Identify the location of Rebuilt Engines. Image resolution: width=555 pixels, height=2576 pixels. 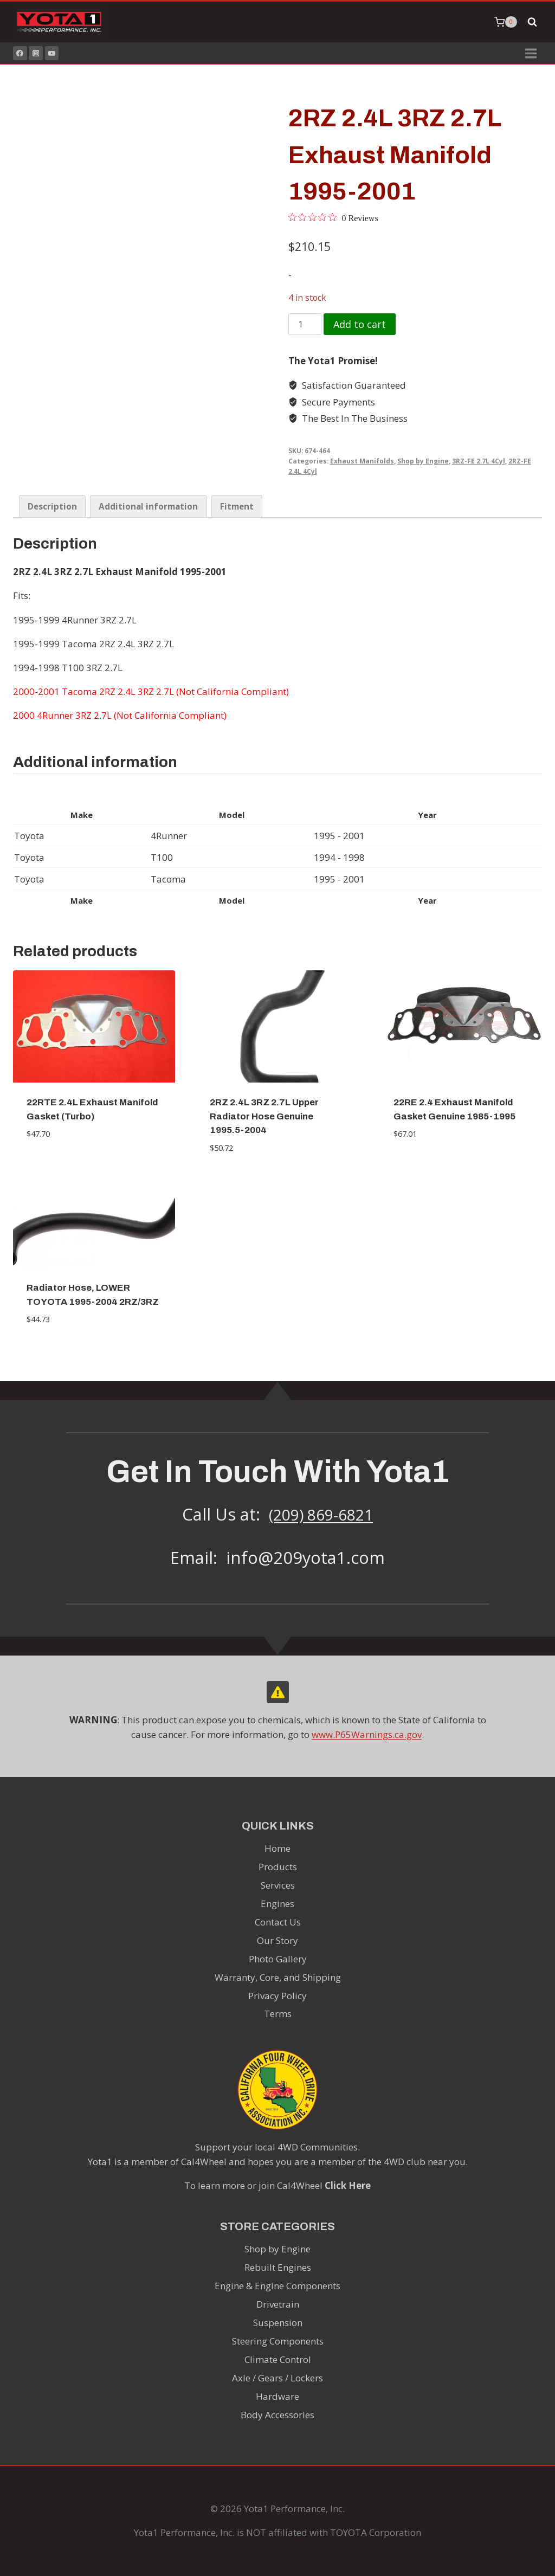
(277, 2267).